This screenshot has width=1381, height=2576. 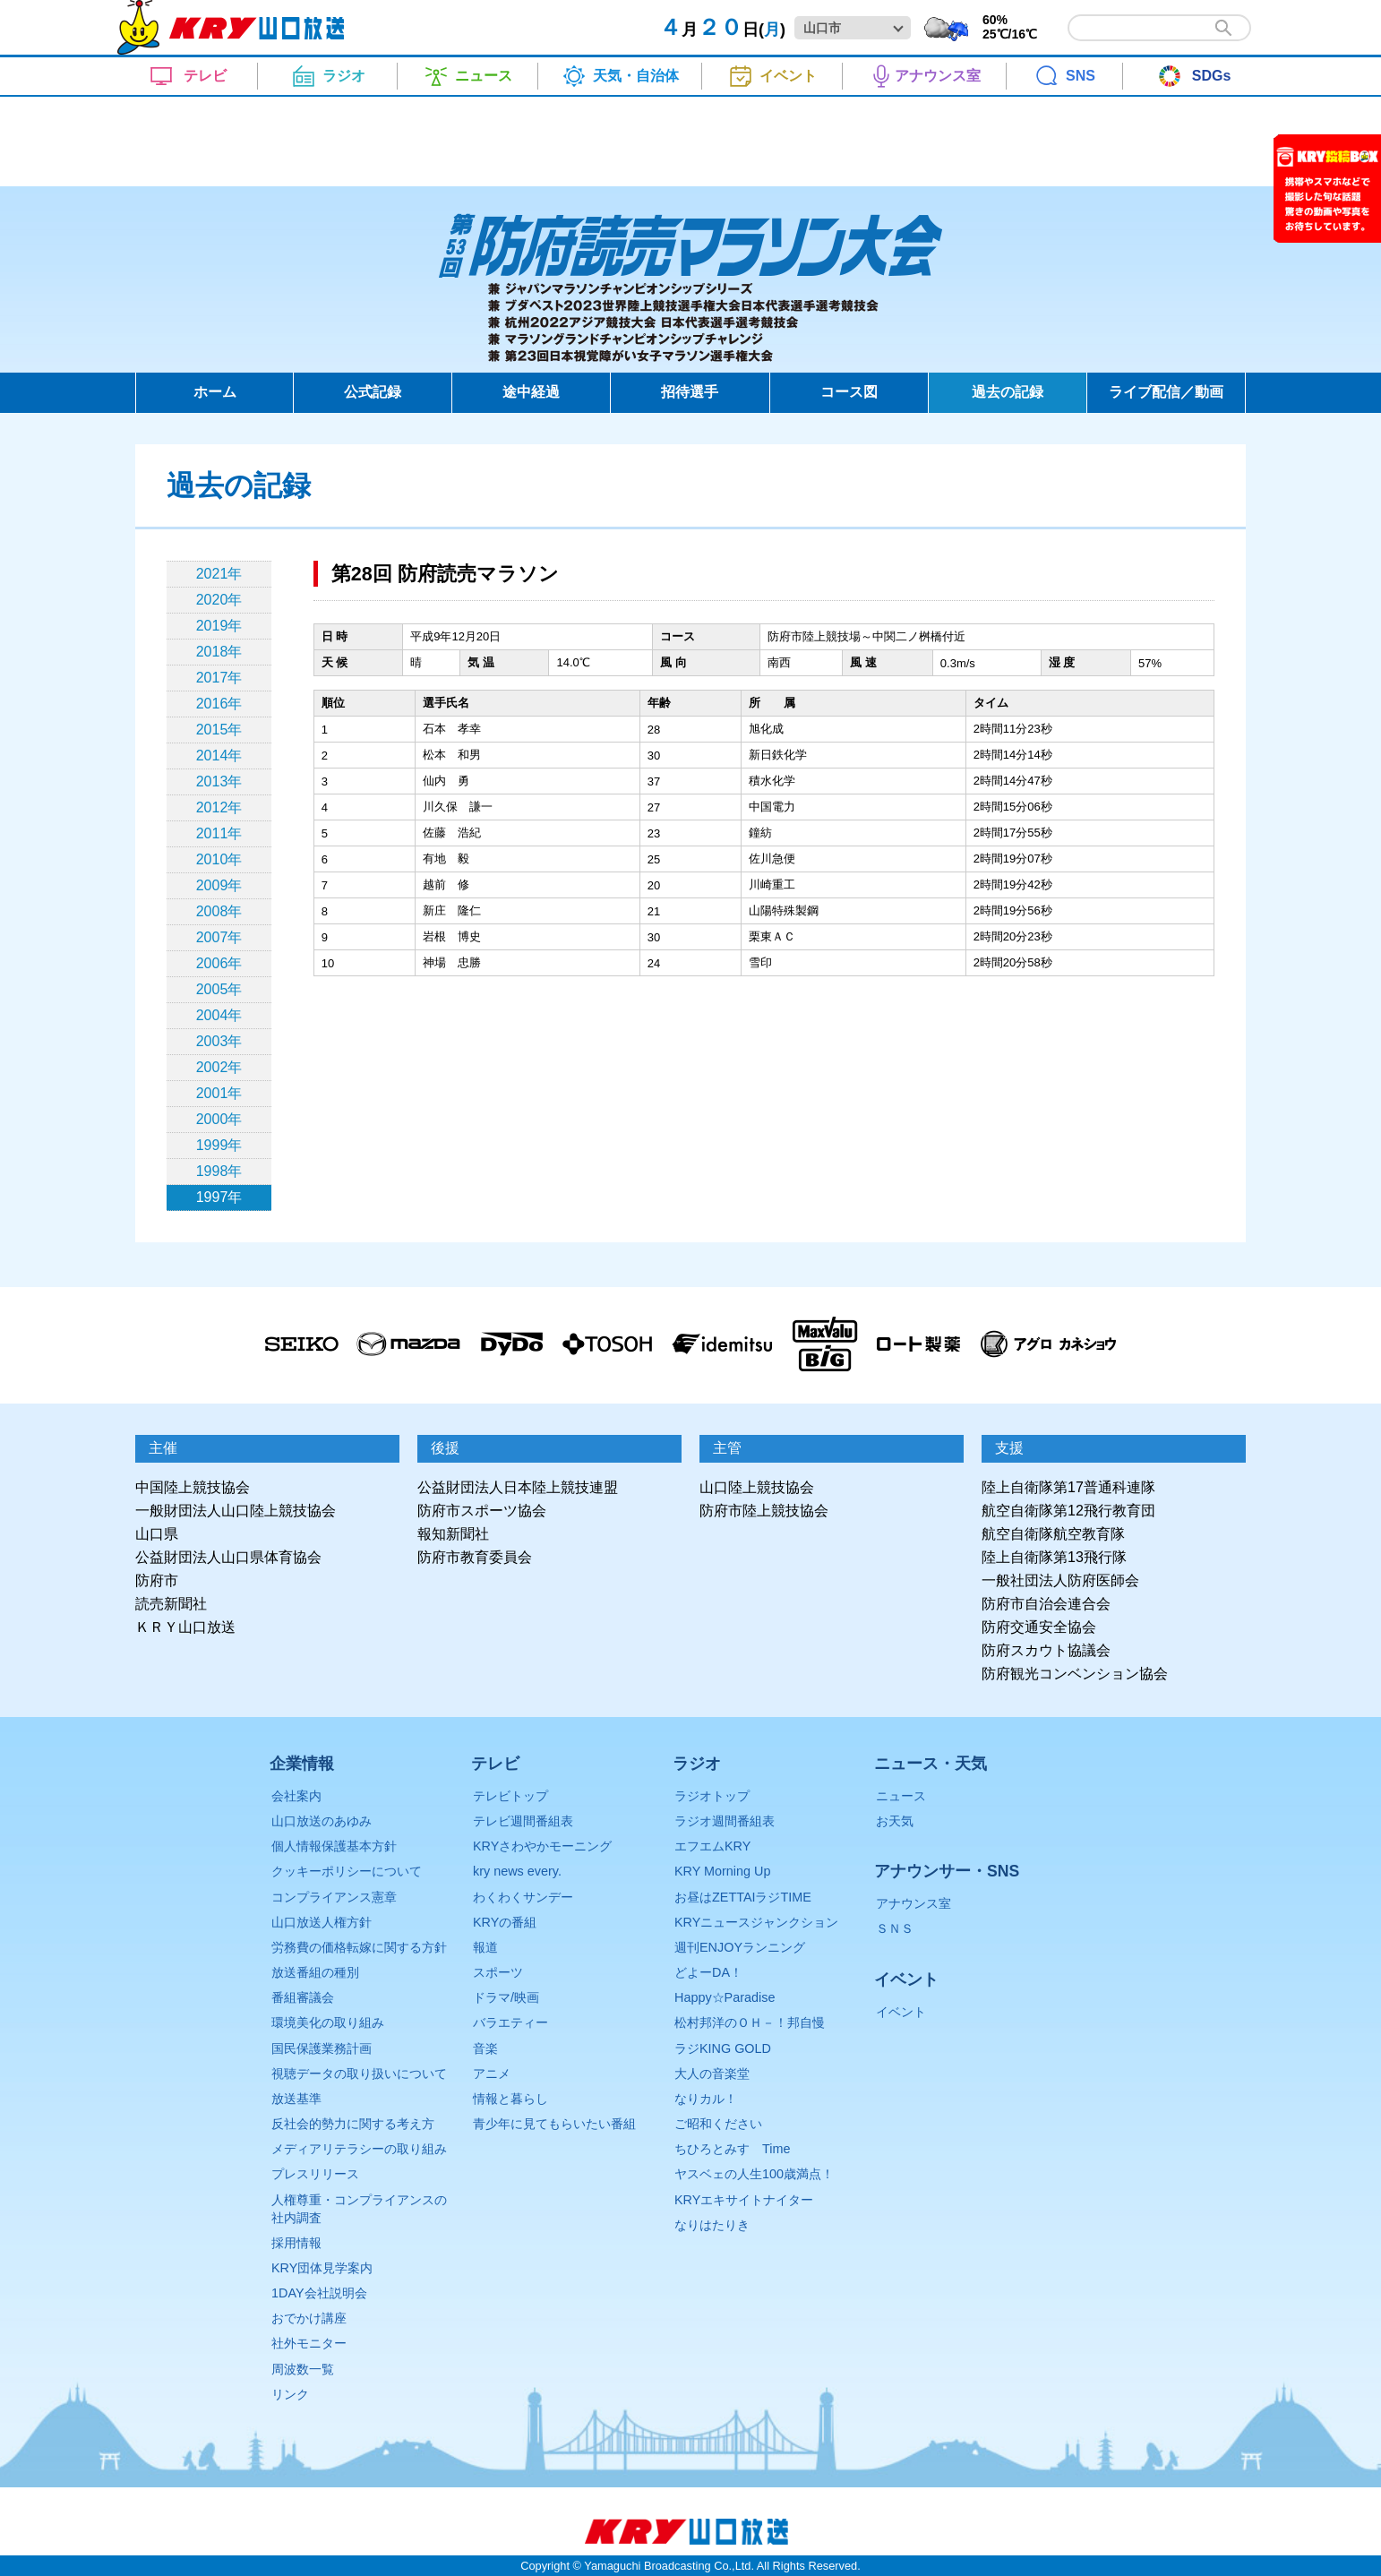 I want to click on 音楽, so click(x=485, y=2048).